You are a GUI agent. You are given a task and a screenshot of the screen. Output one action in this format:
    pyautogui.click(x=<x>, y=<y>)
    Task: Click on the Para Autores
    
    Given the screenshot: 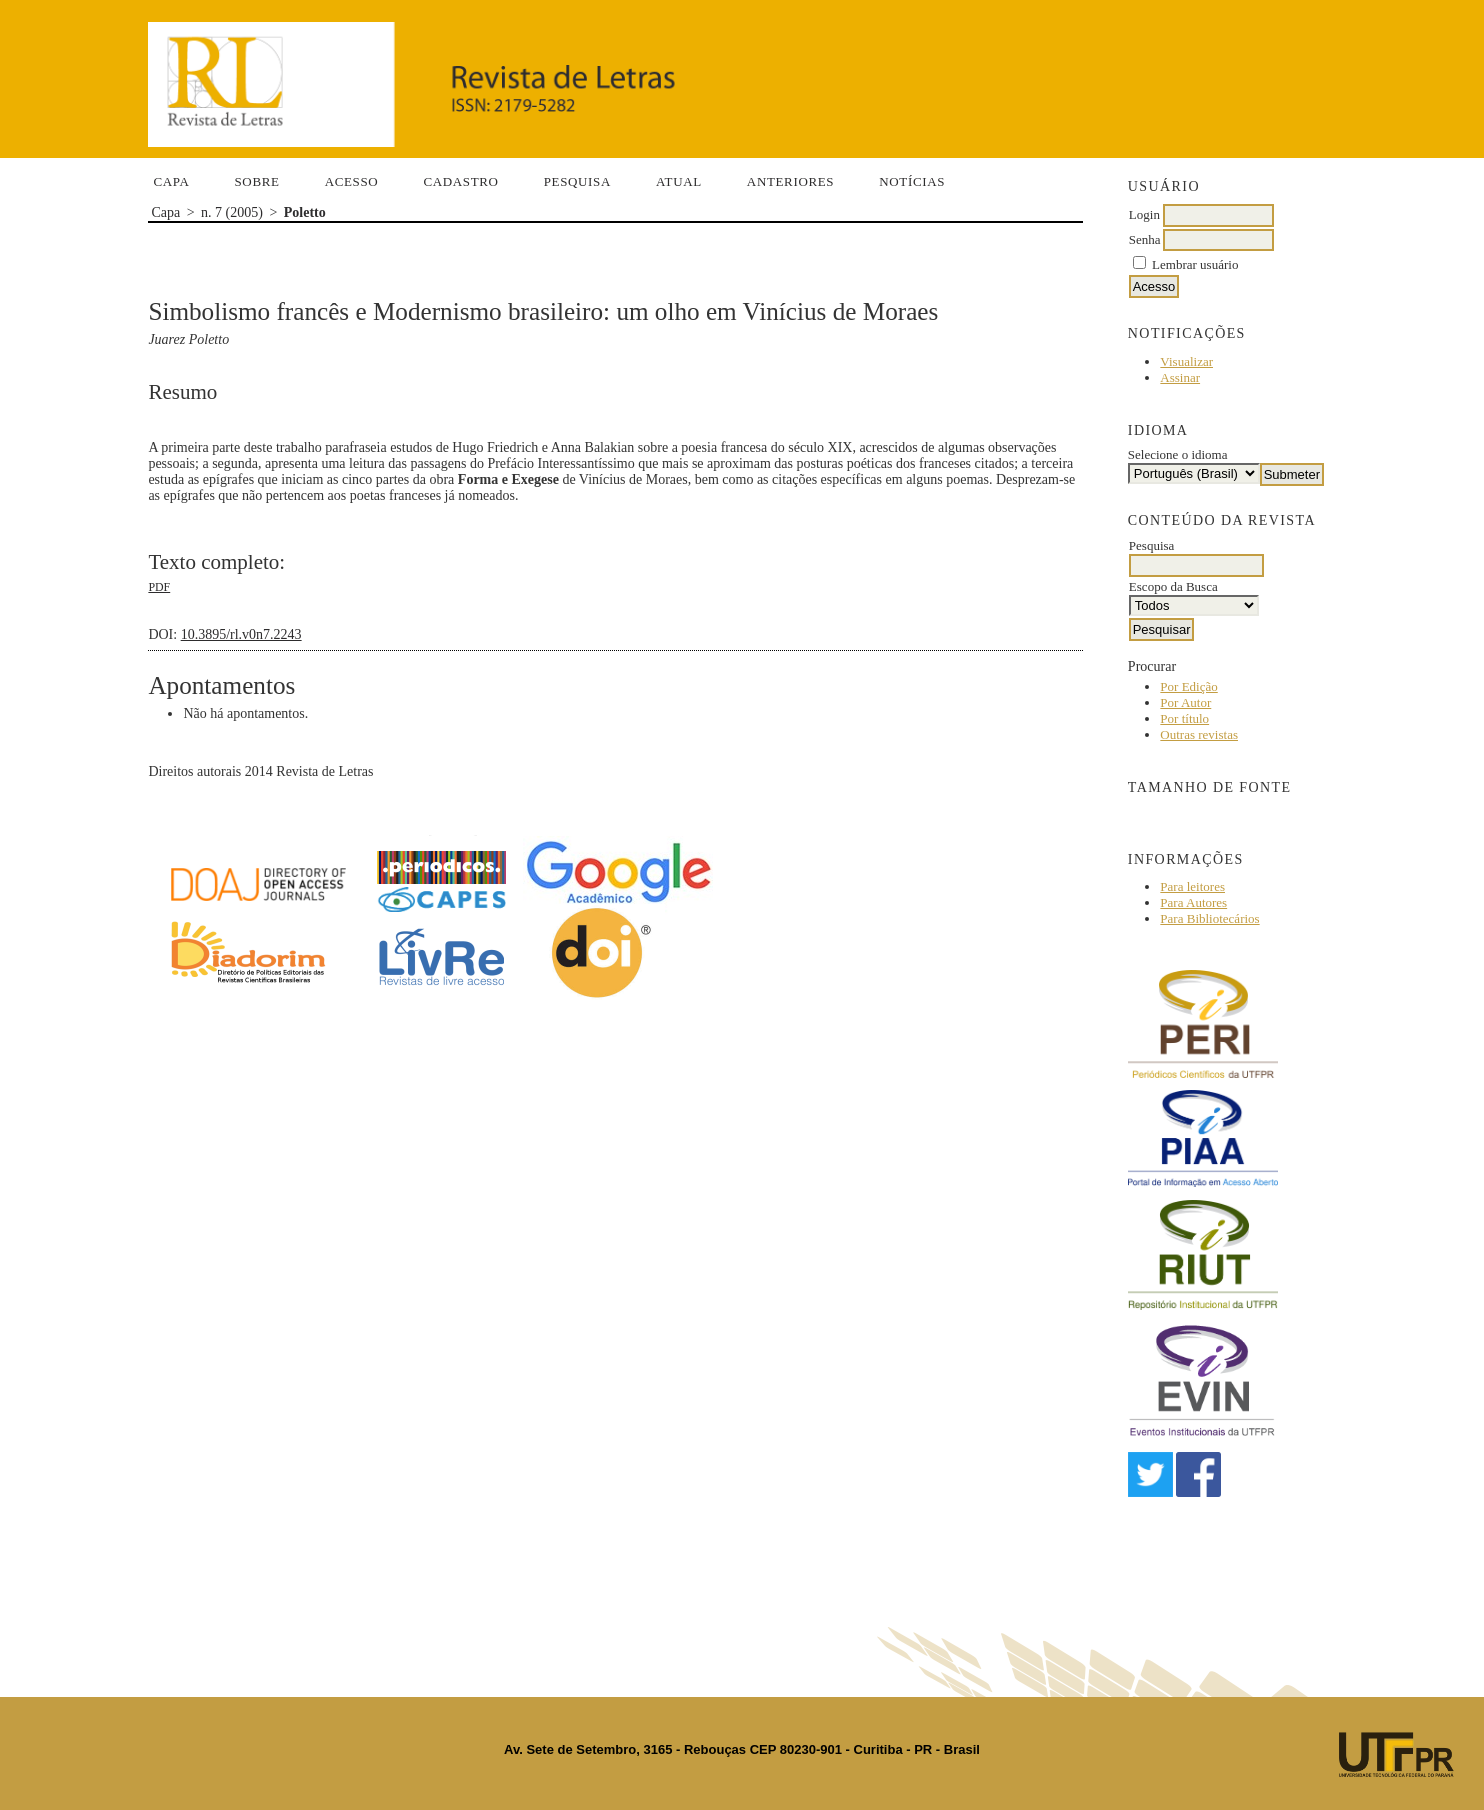 What is the action you would take?
    pyautogui.click(x=1193, y=902)
    